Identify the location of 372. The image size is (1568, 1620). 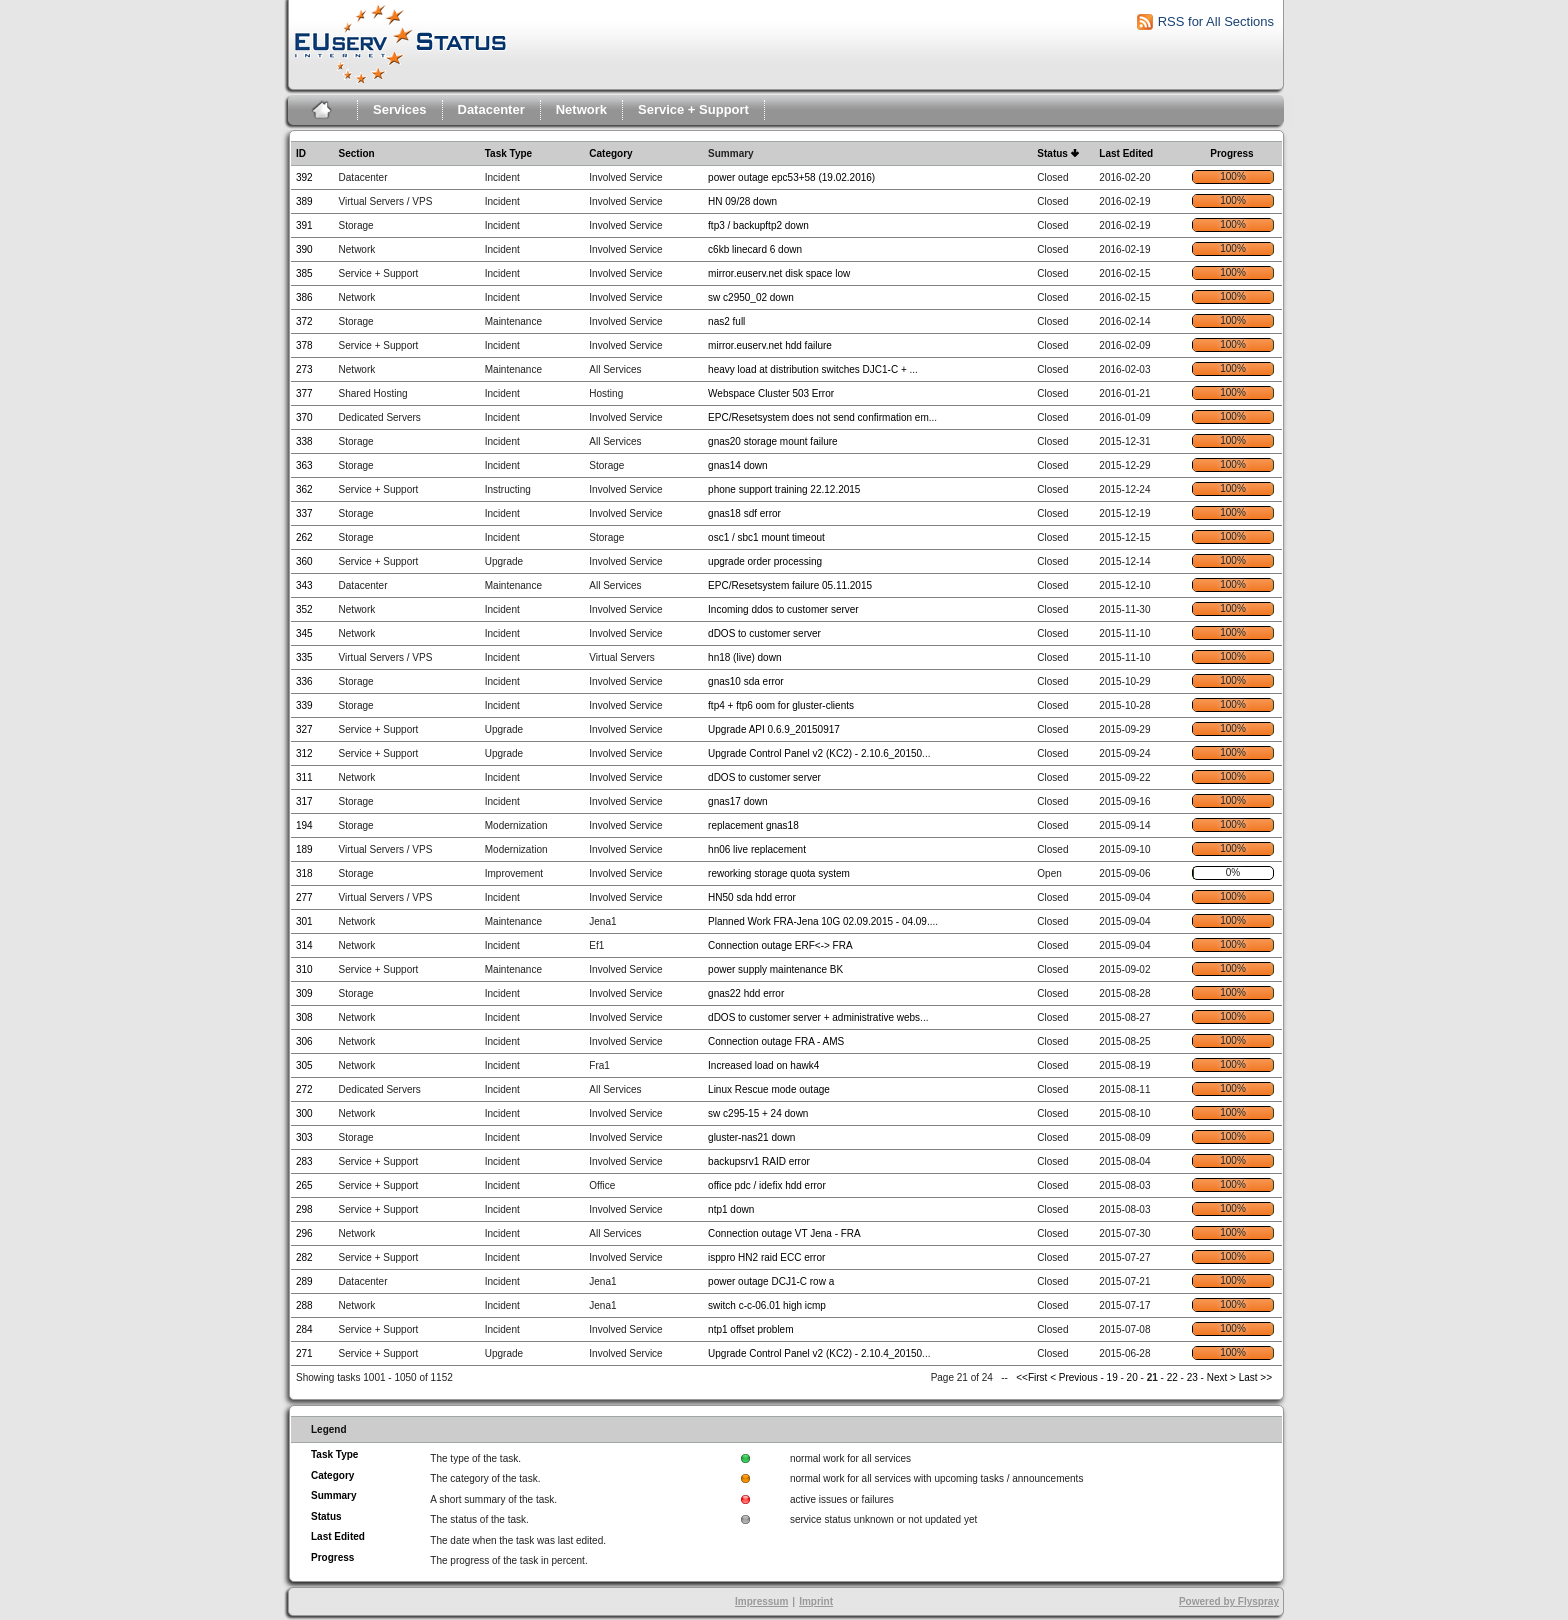
(304, 321).